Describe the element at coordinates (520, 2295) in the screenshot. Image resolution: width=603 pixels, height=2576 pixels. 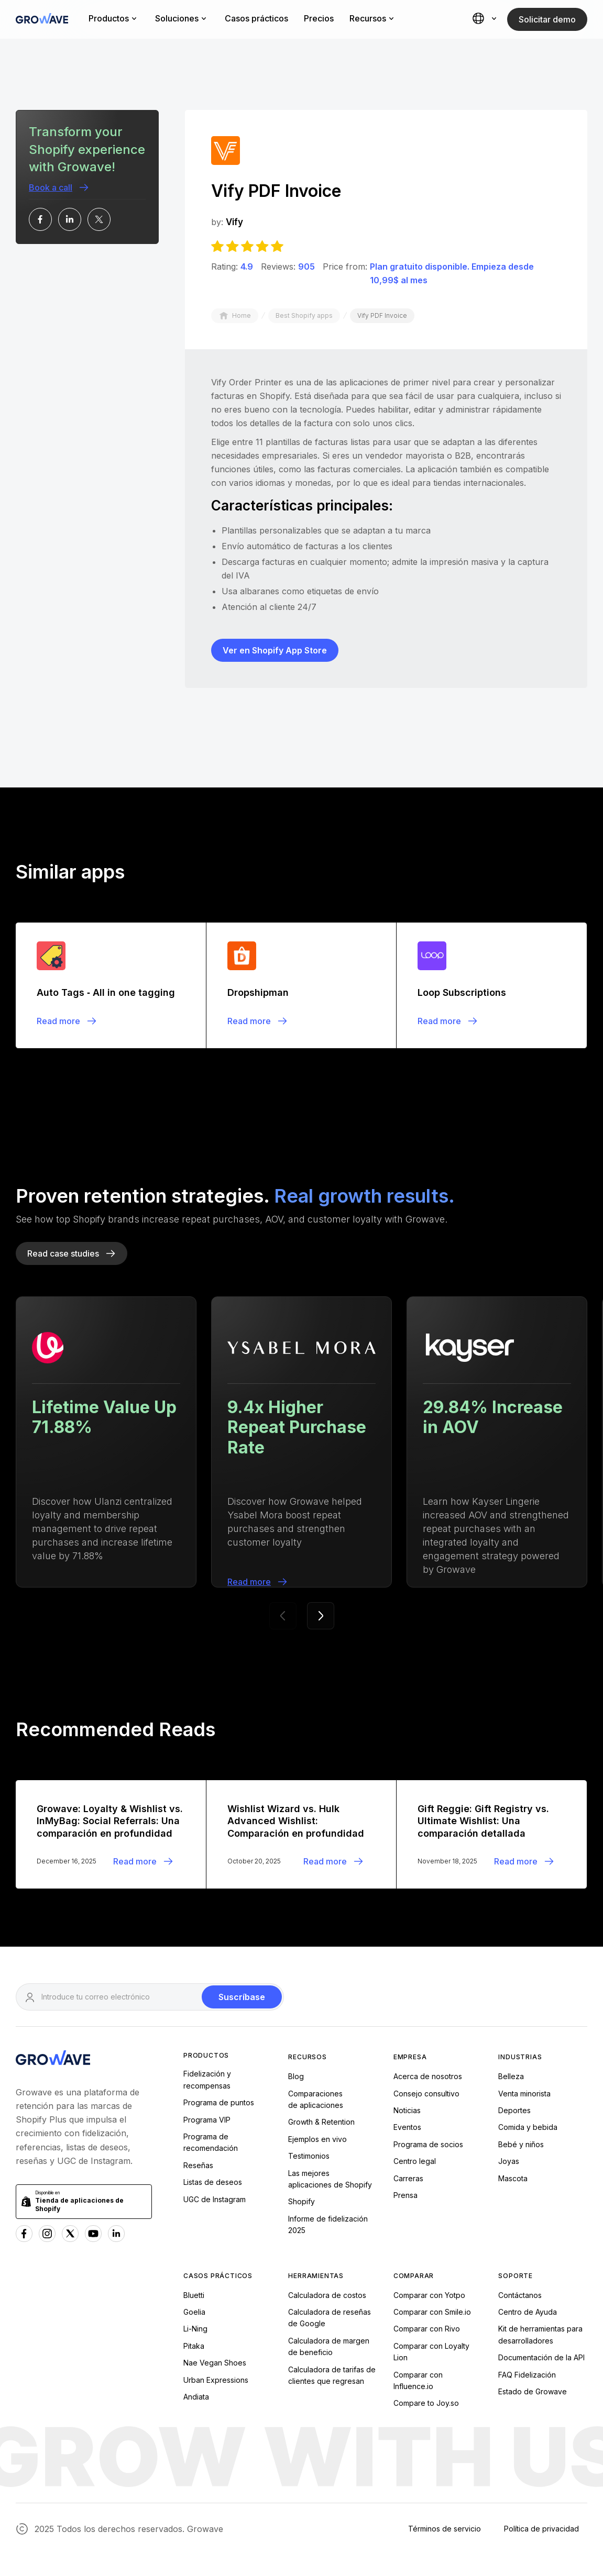
I see `Contáctanos` at that location.